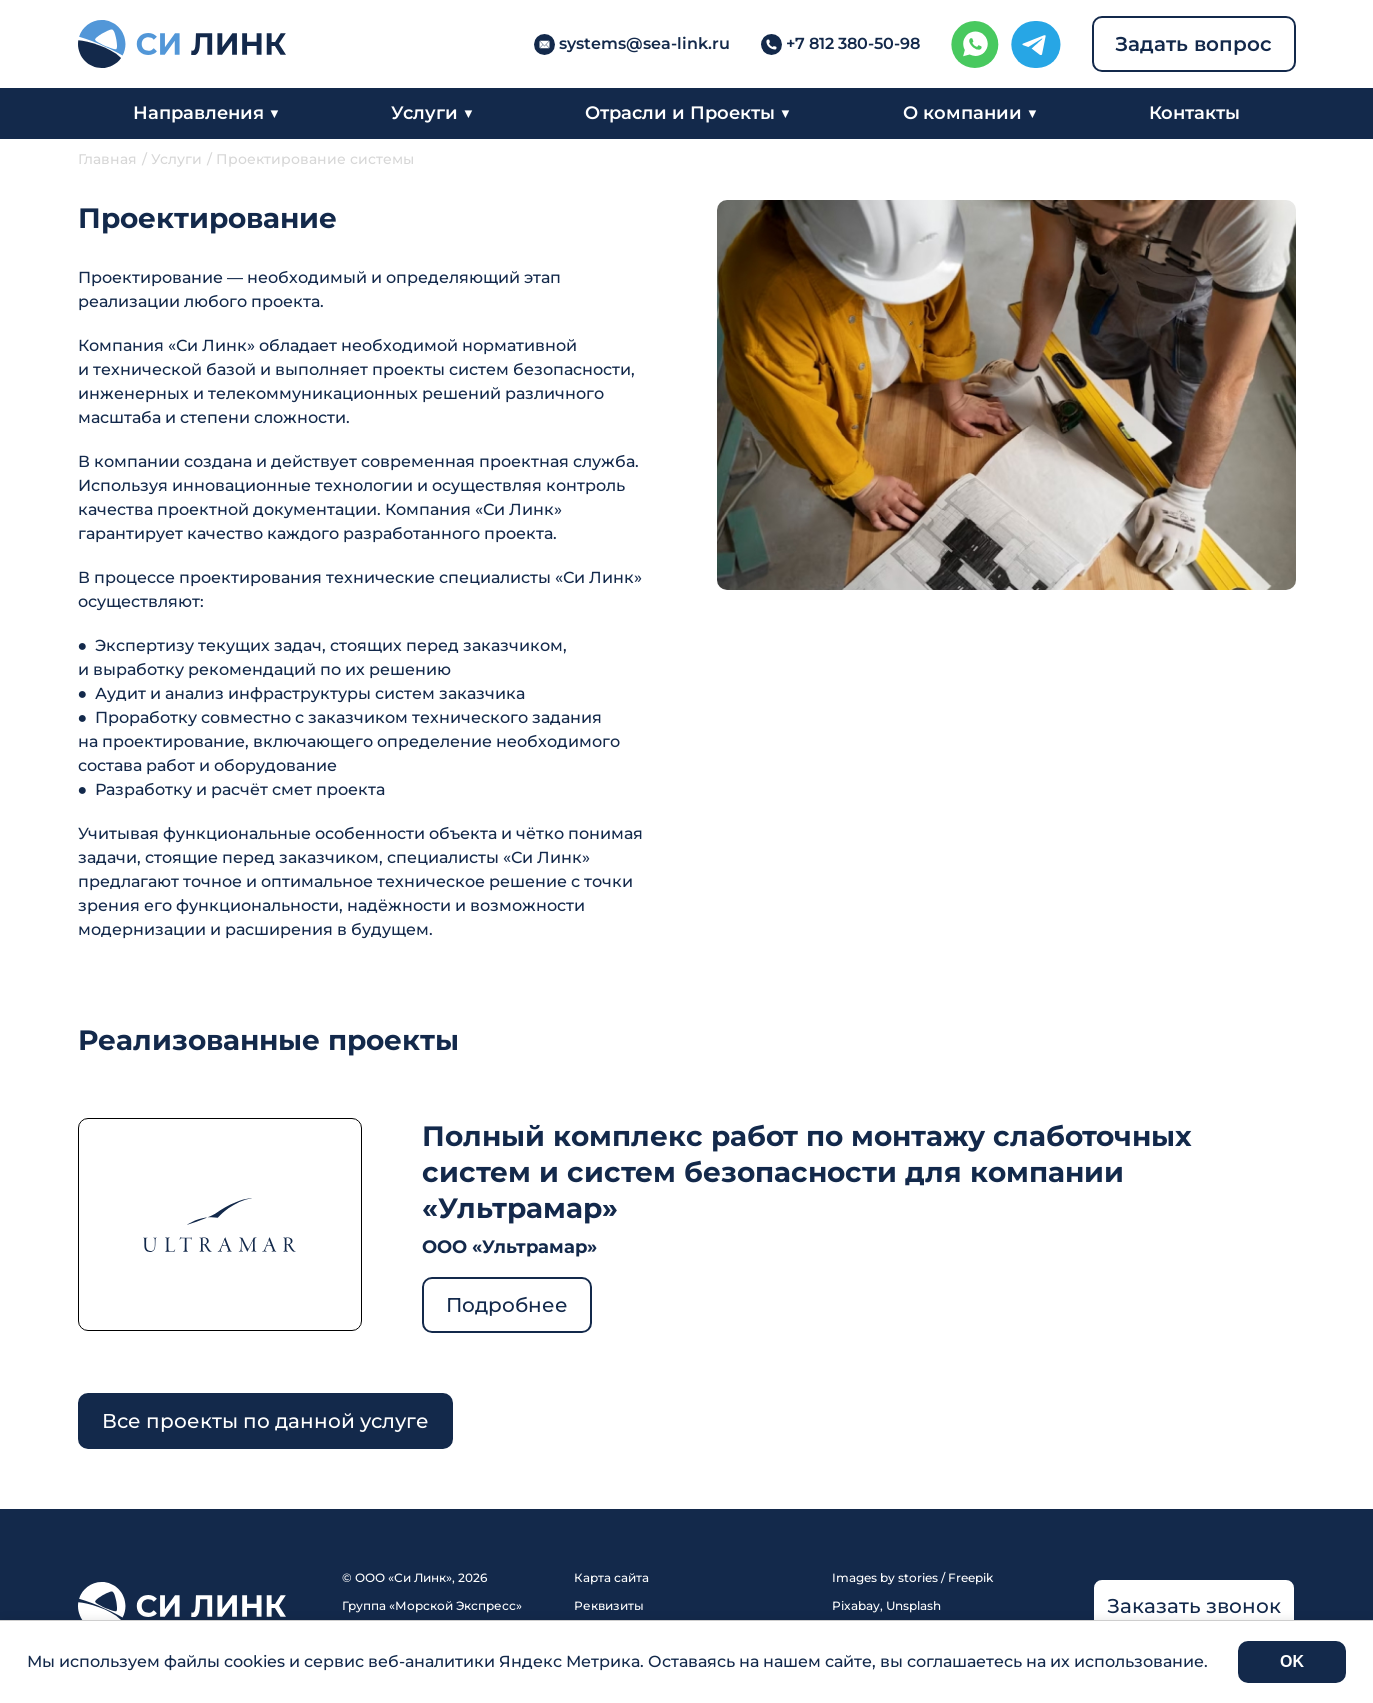  What do you see at coordinates (432, 113) in the screenshot?
I see `Услуги ▼` at bounding box center [432, 113].